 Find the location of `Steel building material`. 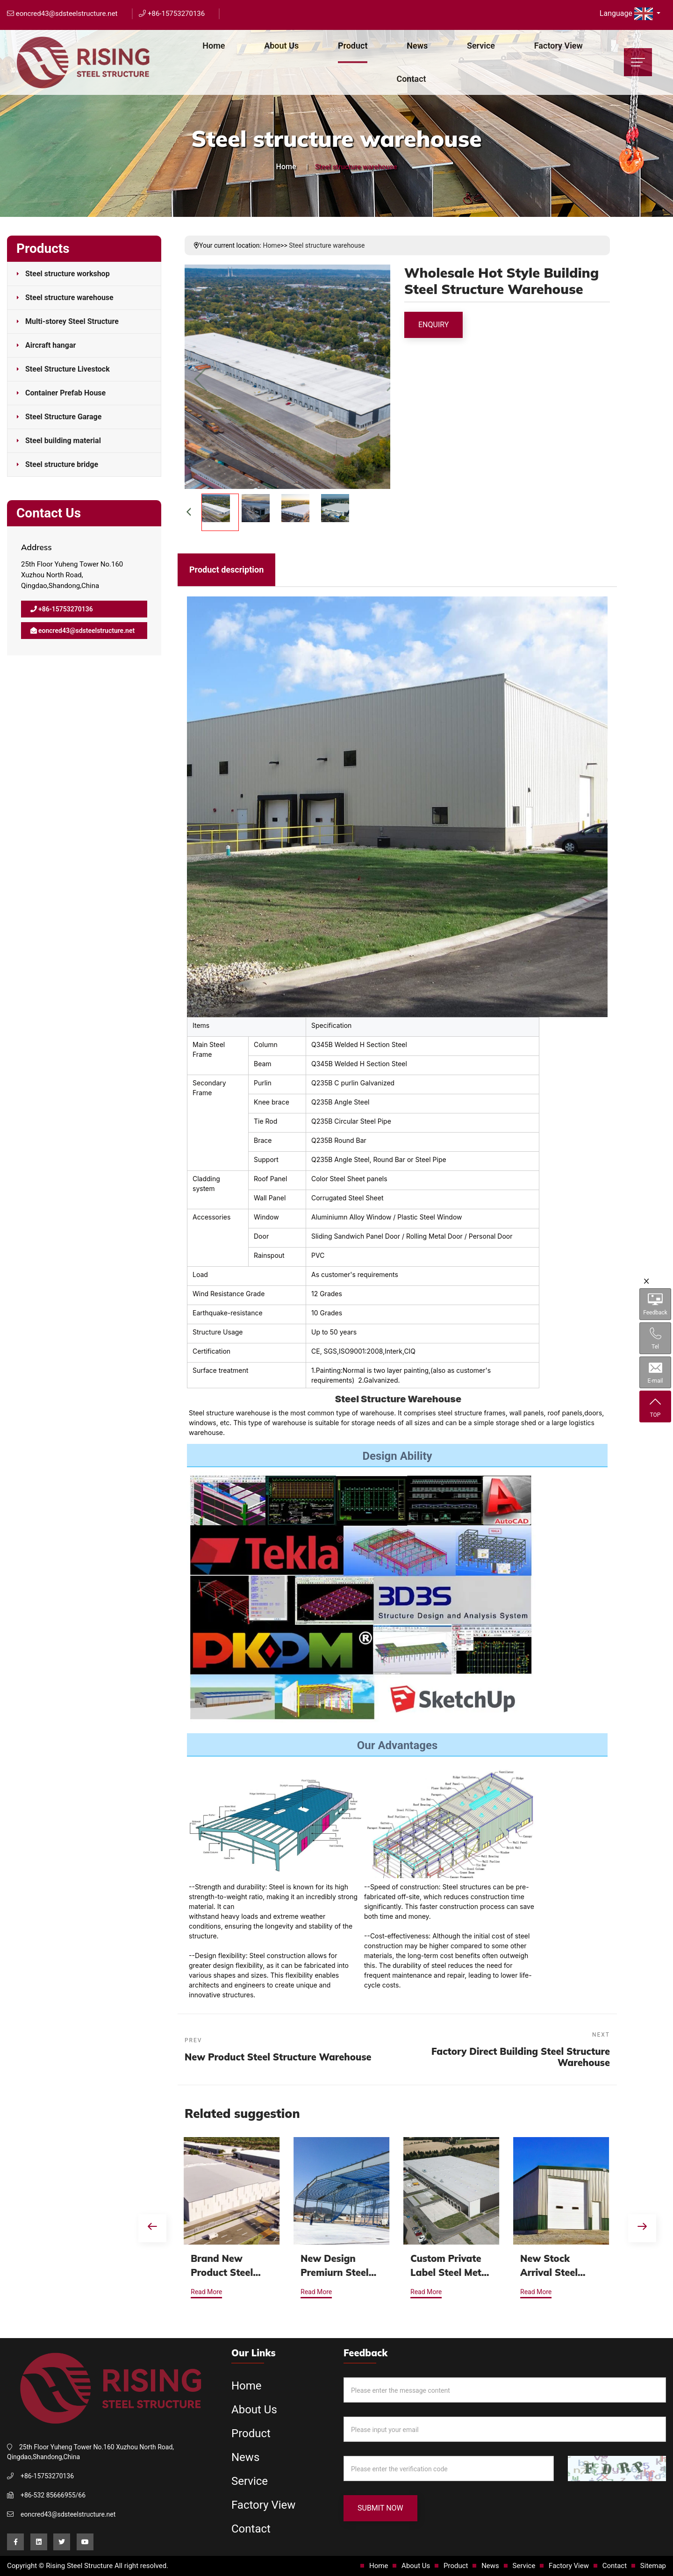

Steel building material is located at coordinates (63, 440).